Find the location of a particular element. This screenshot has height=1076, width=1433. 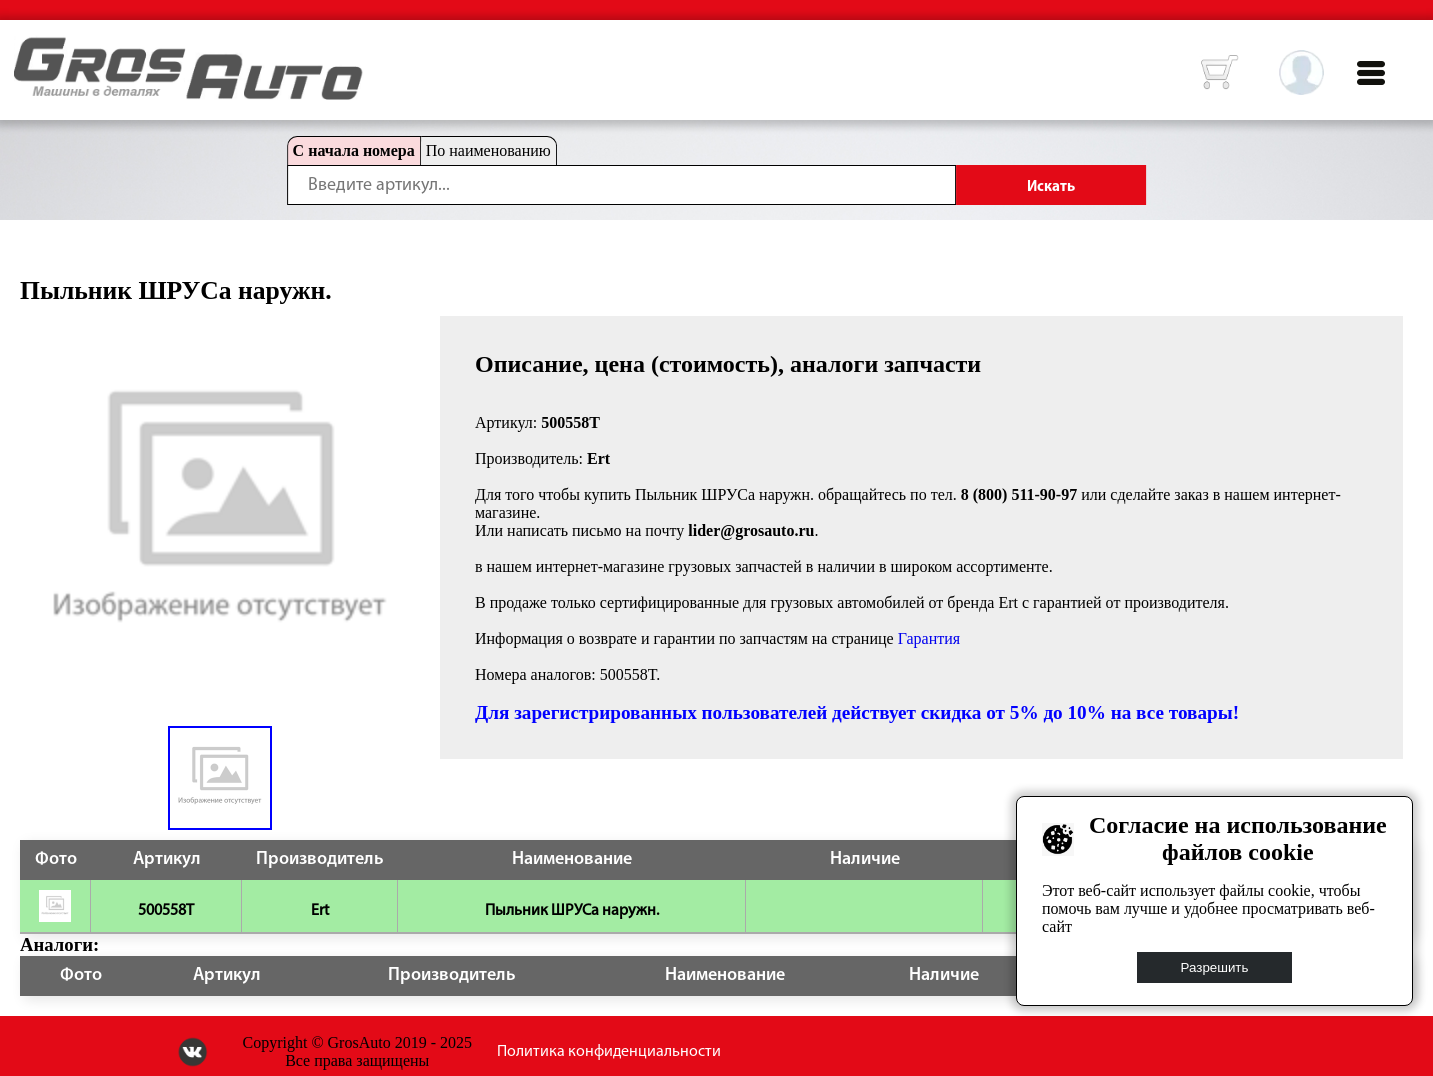

HOME is located at coordinates (29, 50).